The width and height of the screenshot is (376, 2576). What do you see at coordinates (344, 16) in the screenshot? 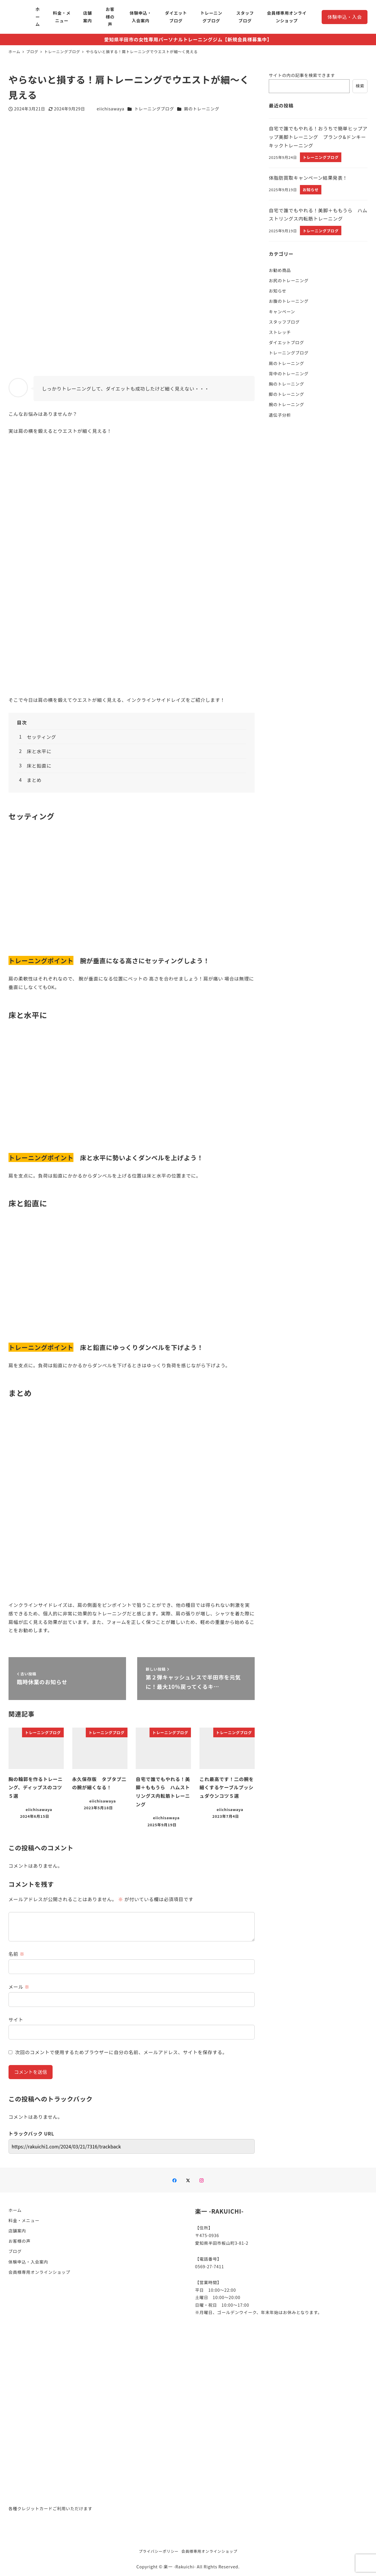
I see `体験申込・入会` at bounding box center [344, 16].